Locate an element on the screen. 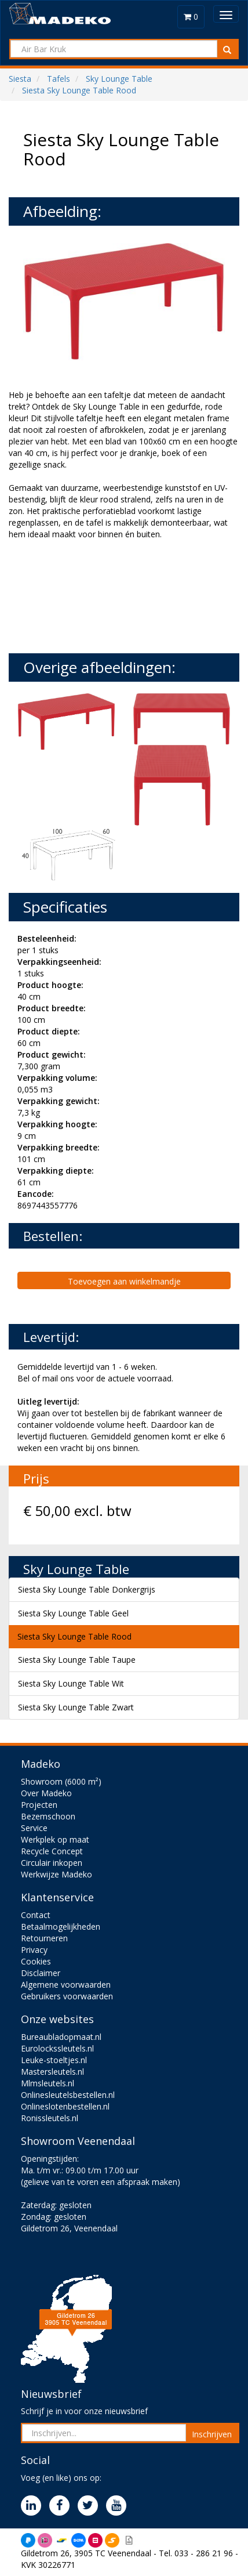 The height and width of the screenshot is (2576, 248). Projecten is located at coordinates (39, 1804).